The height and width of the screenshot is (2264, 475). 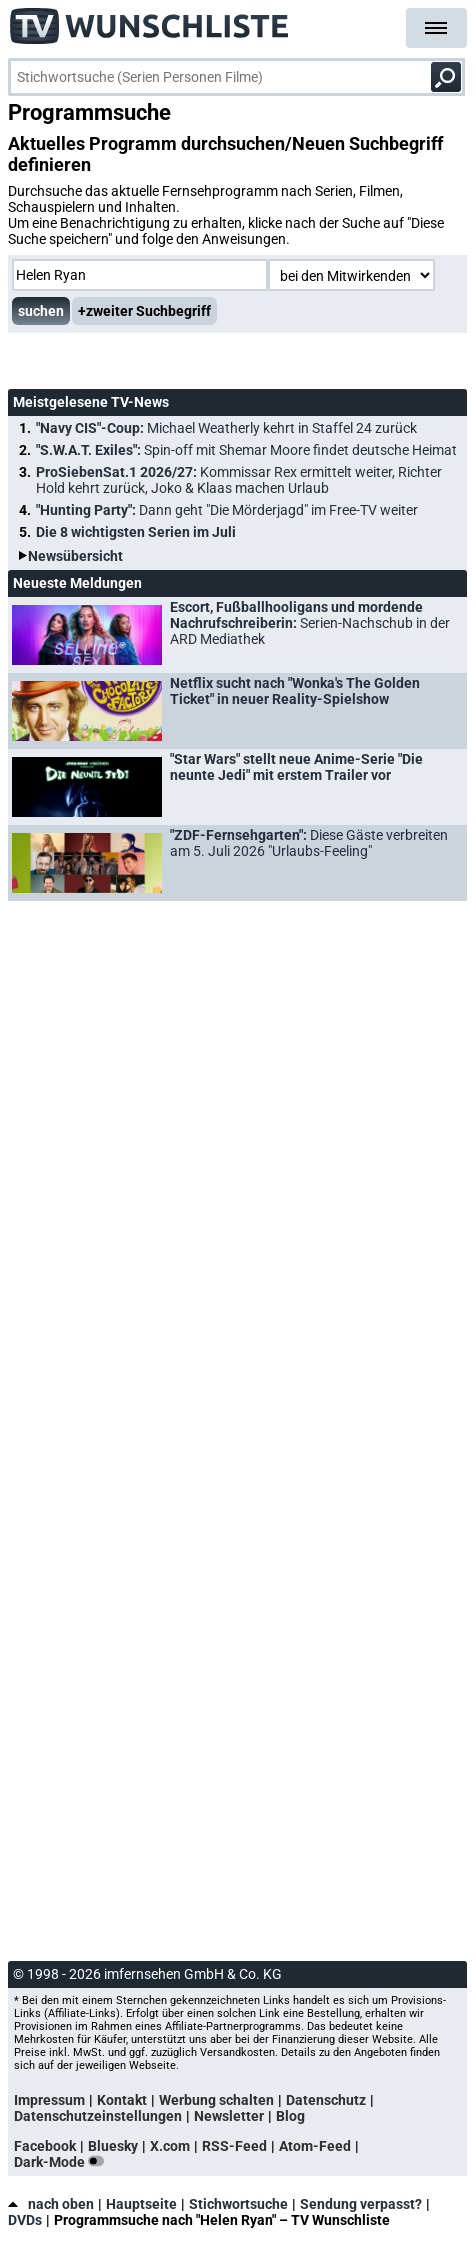 I want to click on "Hunting Party":, so click(x=227, y=510).